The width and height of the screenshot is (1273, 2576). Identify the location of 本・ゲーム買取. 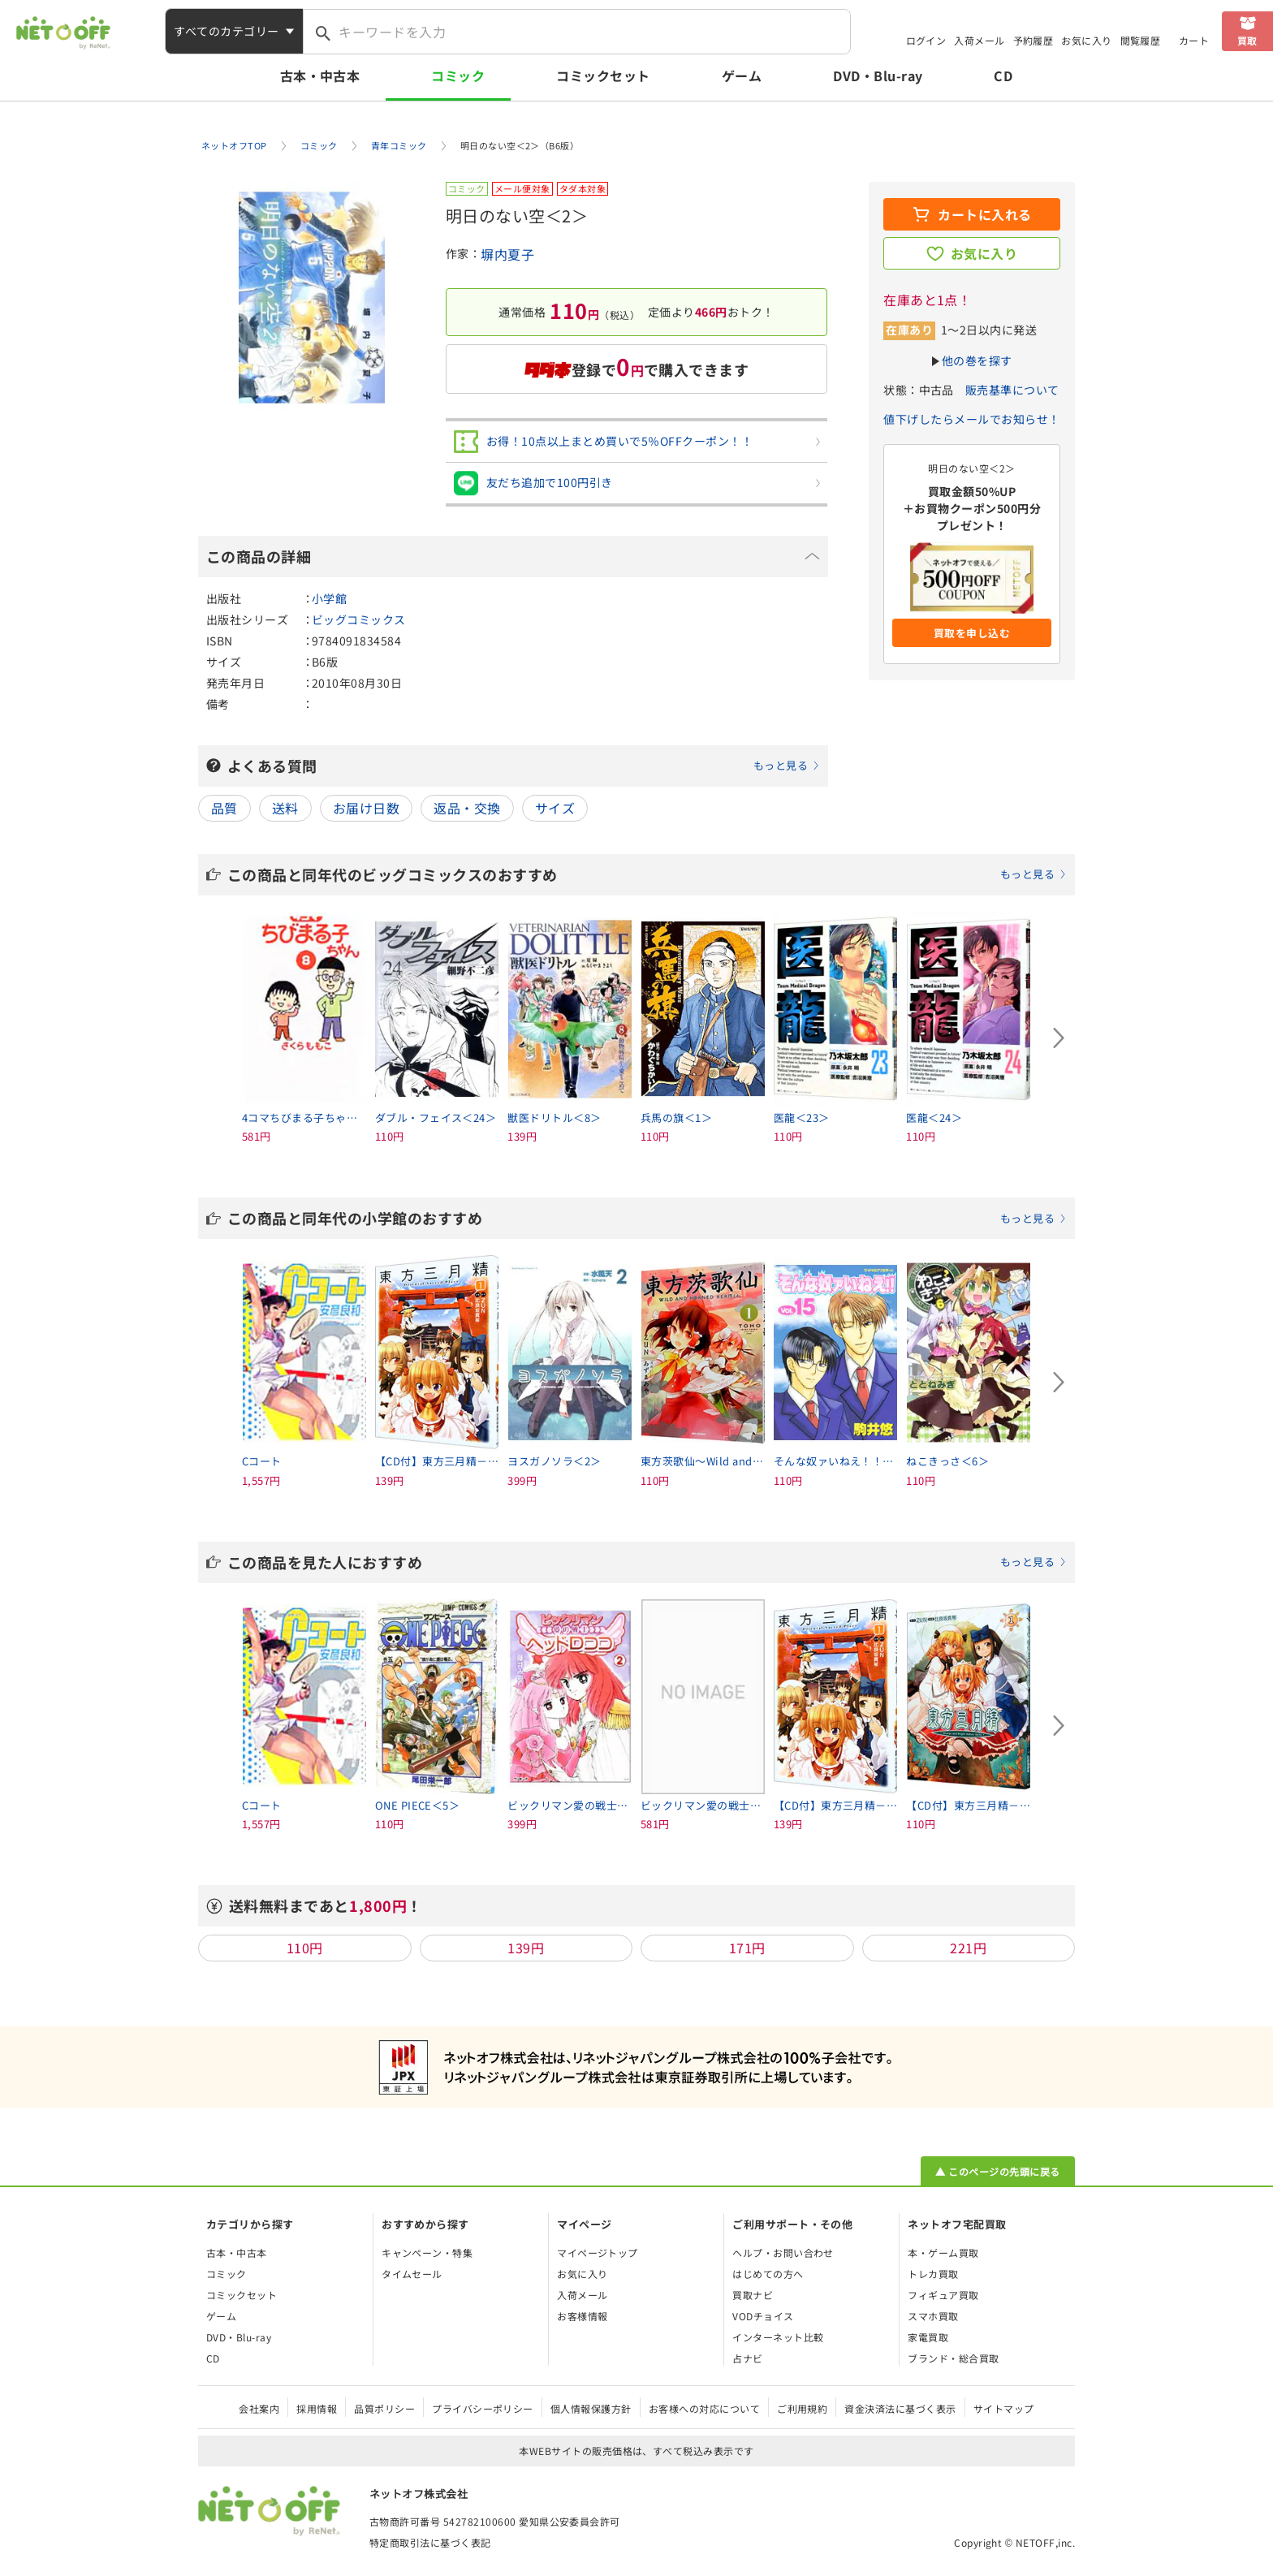
(943, 2252).